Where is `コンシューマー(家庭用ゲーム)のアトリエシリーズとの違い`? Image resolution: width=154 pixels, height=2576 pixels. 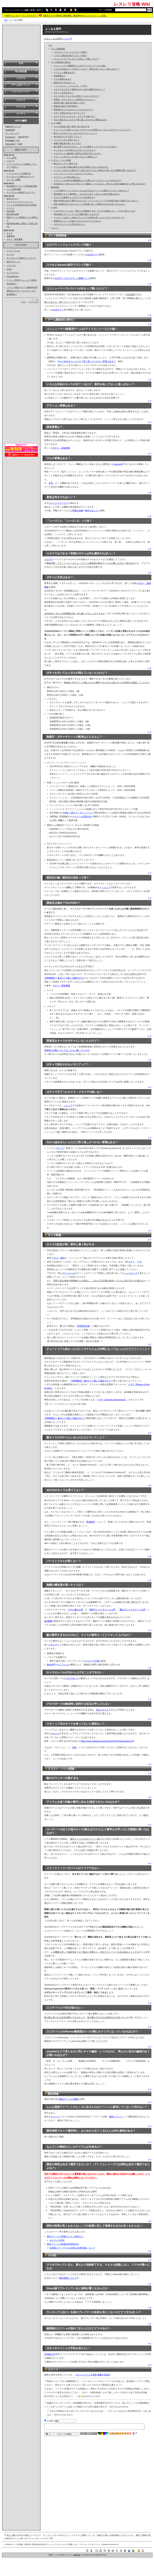 コンシューマー(家庭用ゲーム)のアトリエシリーズとの違い is located at coordinates (80, 66).